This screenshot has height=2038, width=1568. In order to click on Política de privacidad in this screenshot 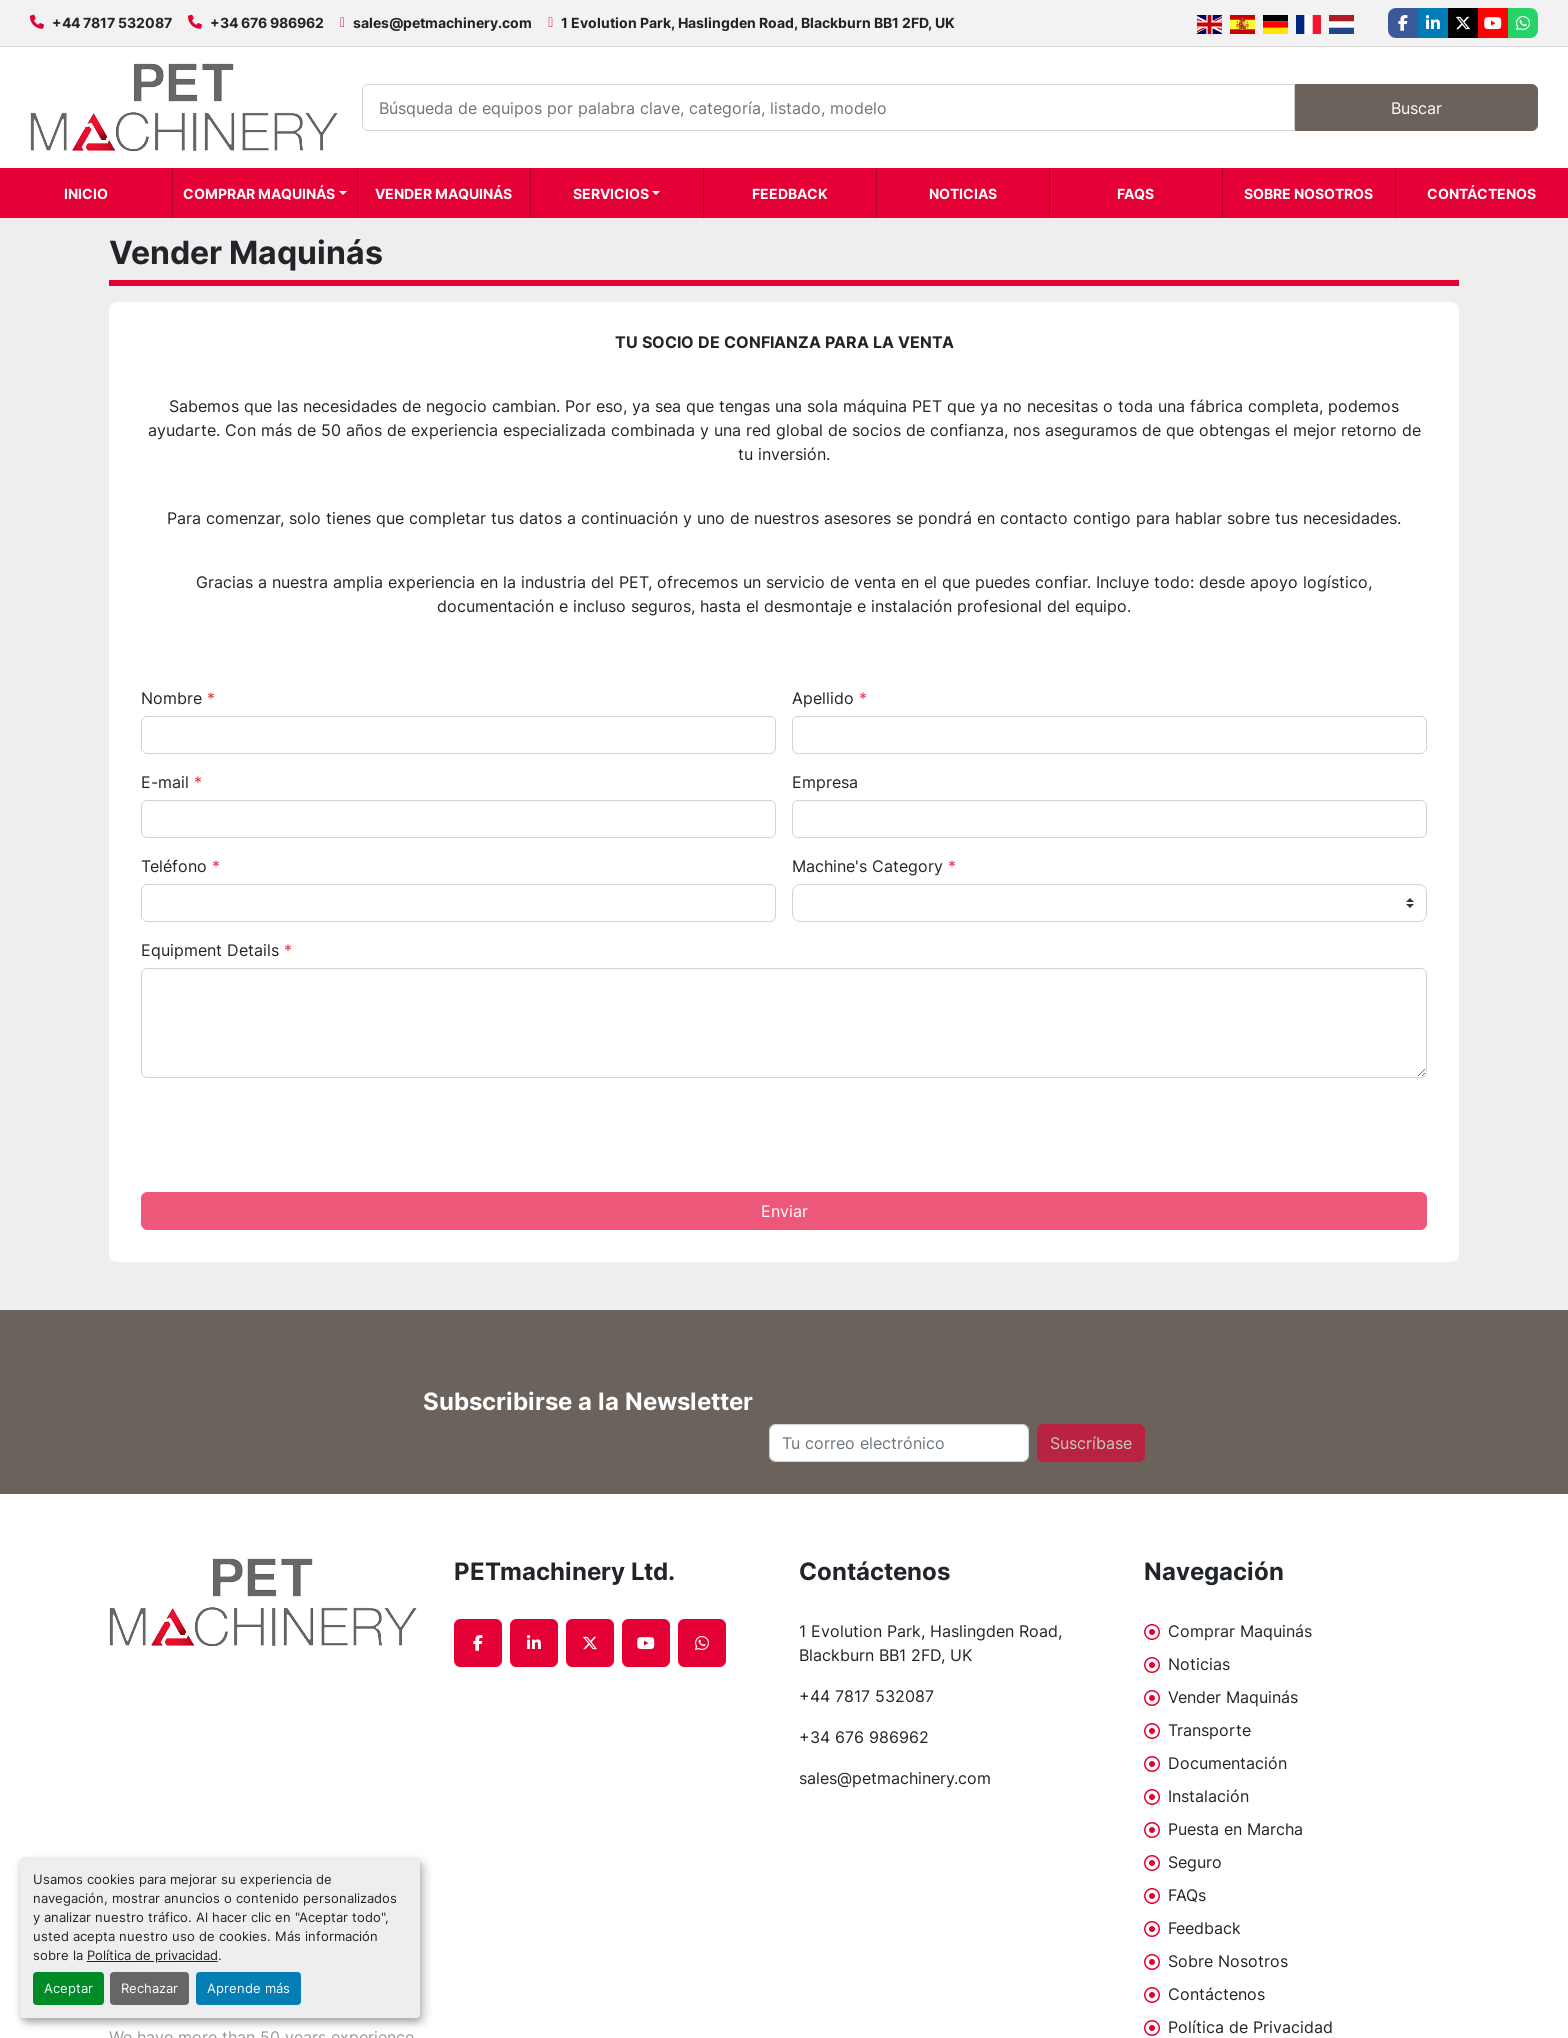, I will do `click(152, 1955)`.